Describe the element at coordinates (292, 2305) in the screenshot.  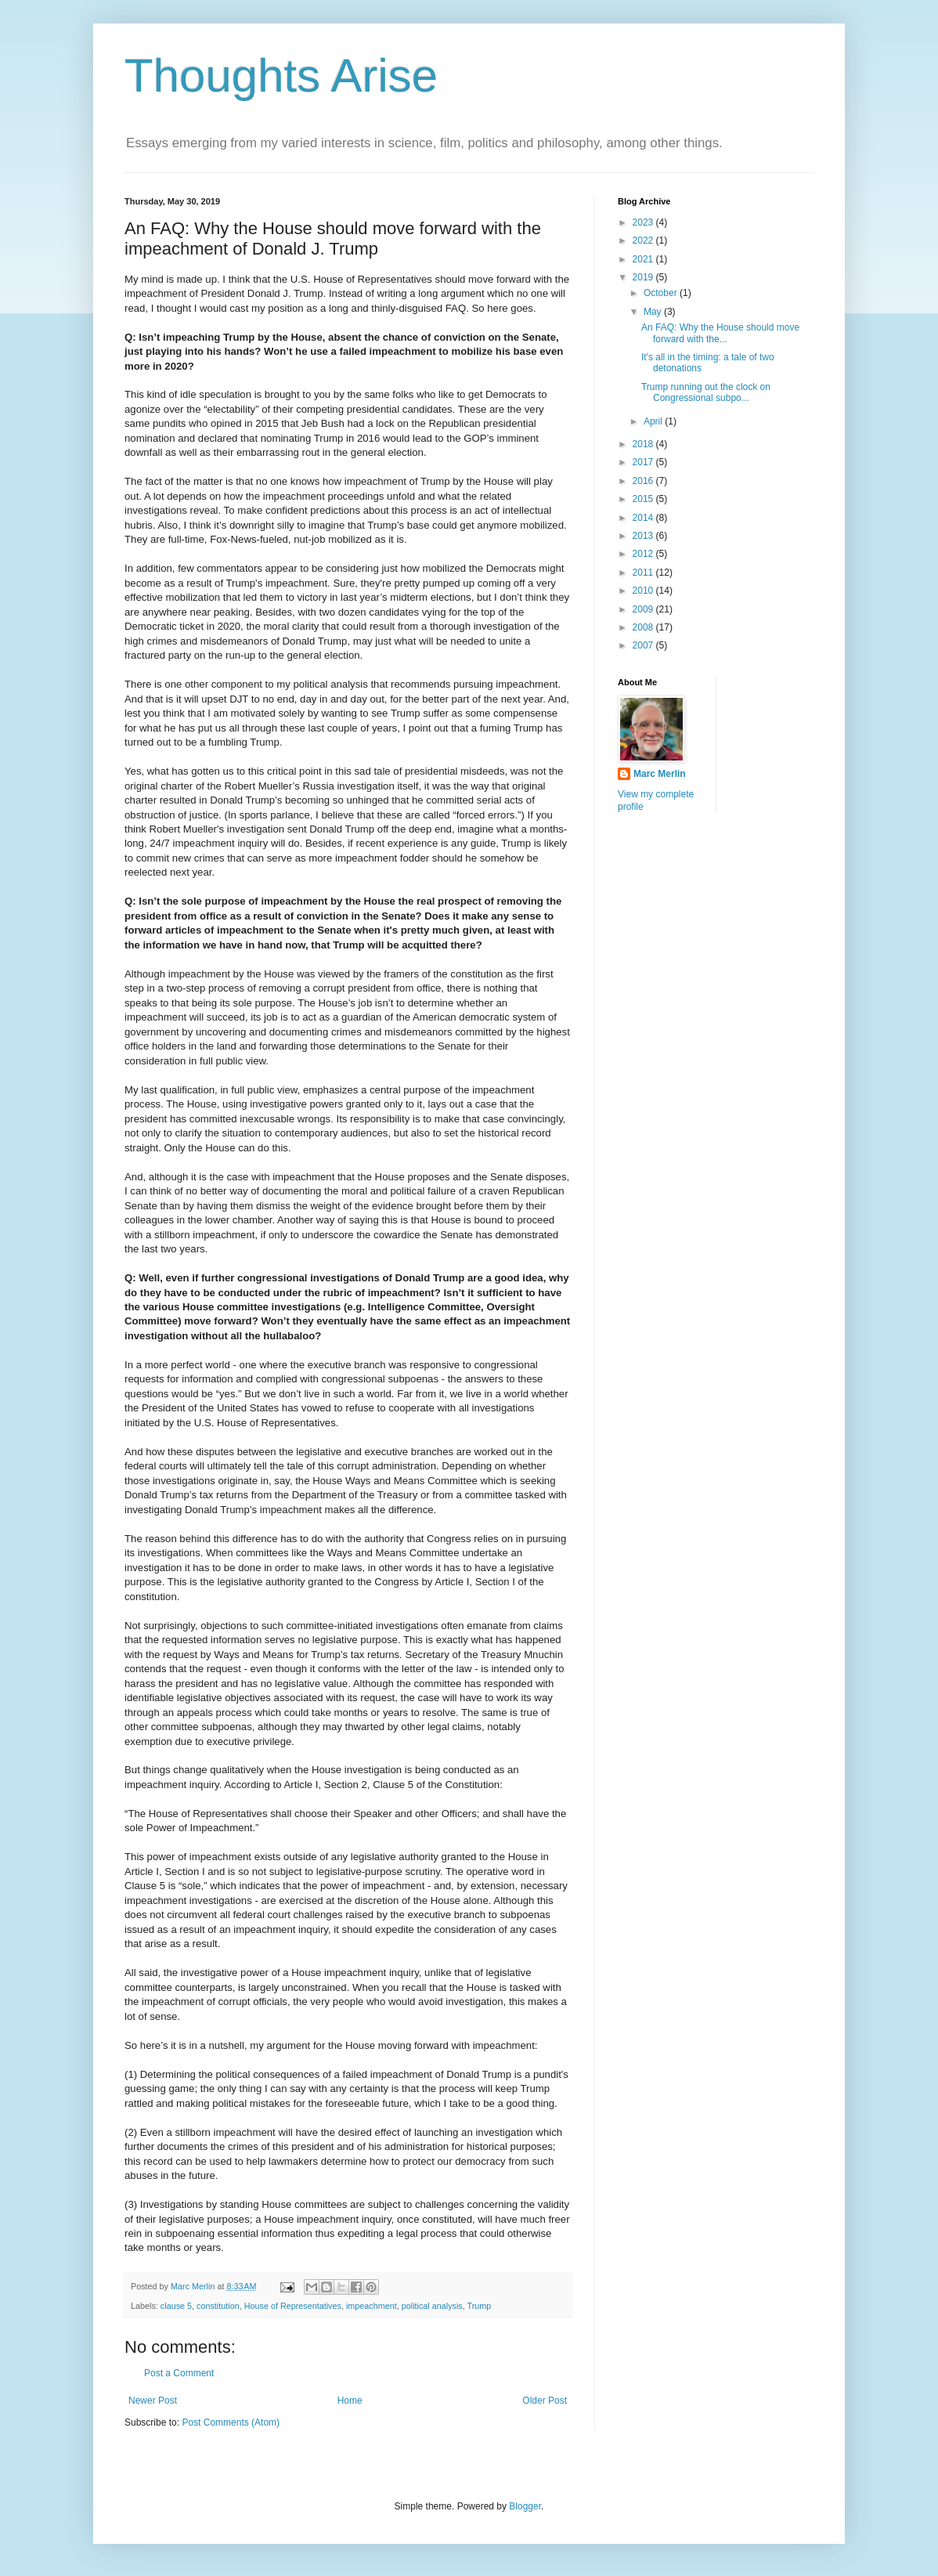
I see `House of Representatives` at that location.